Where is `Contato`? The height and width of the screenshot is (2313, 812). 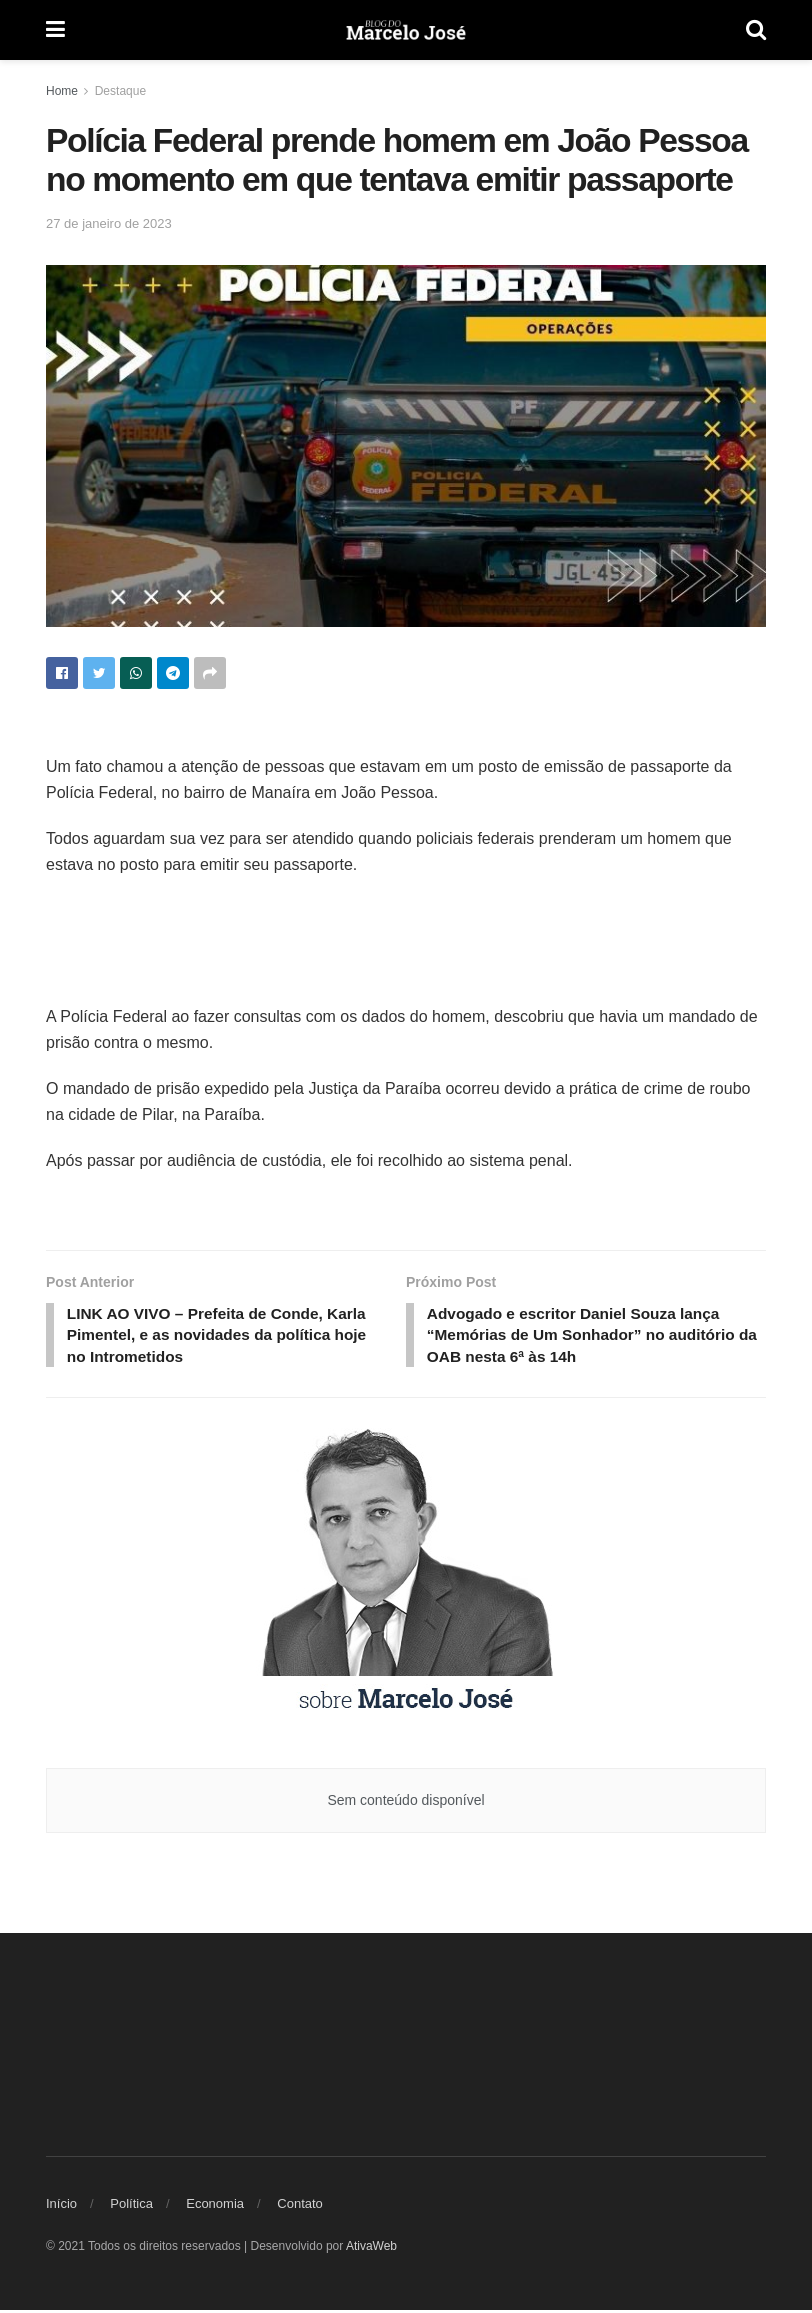
Contato is located at coordinates (300, 2207).